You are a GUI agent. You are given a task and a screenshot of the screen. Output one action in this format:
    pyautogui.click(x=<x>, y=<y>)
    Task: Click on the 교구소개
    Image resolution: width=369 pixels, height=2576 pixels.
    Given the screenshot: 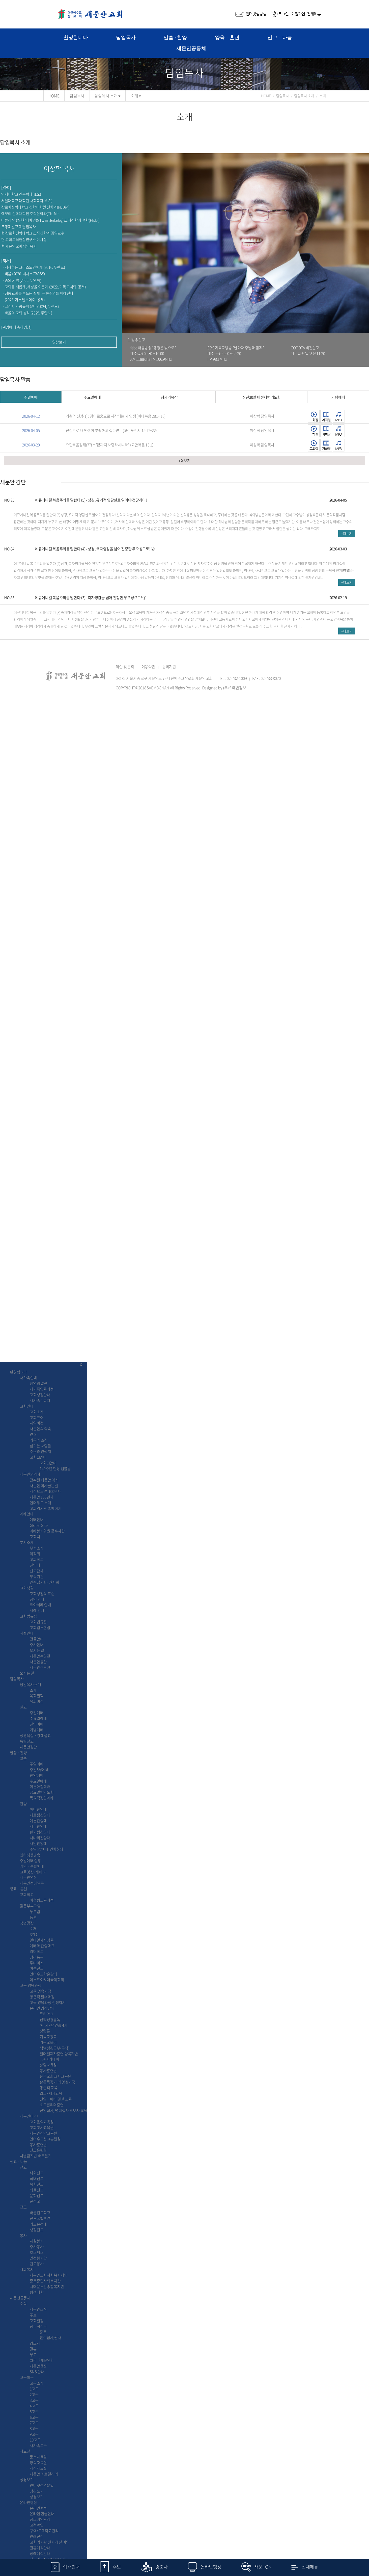 What is the action you would take?
    pyautogui.click(x=36, y=2383)
    